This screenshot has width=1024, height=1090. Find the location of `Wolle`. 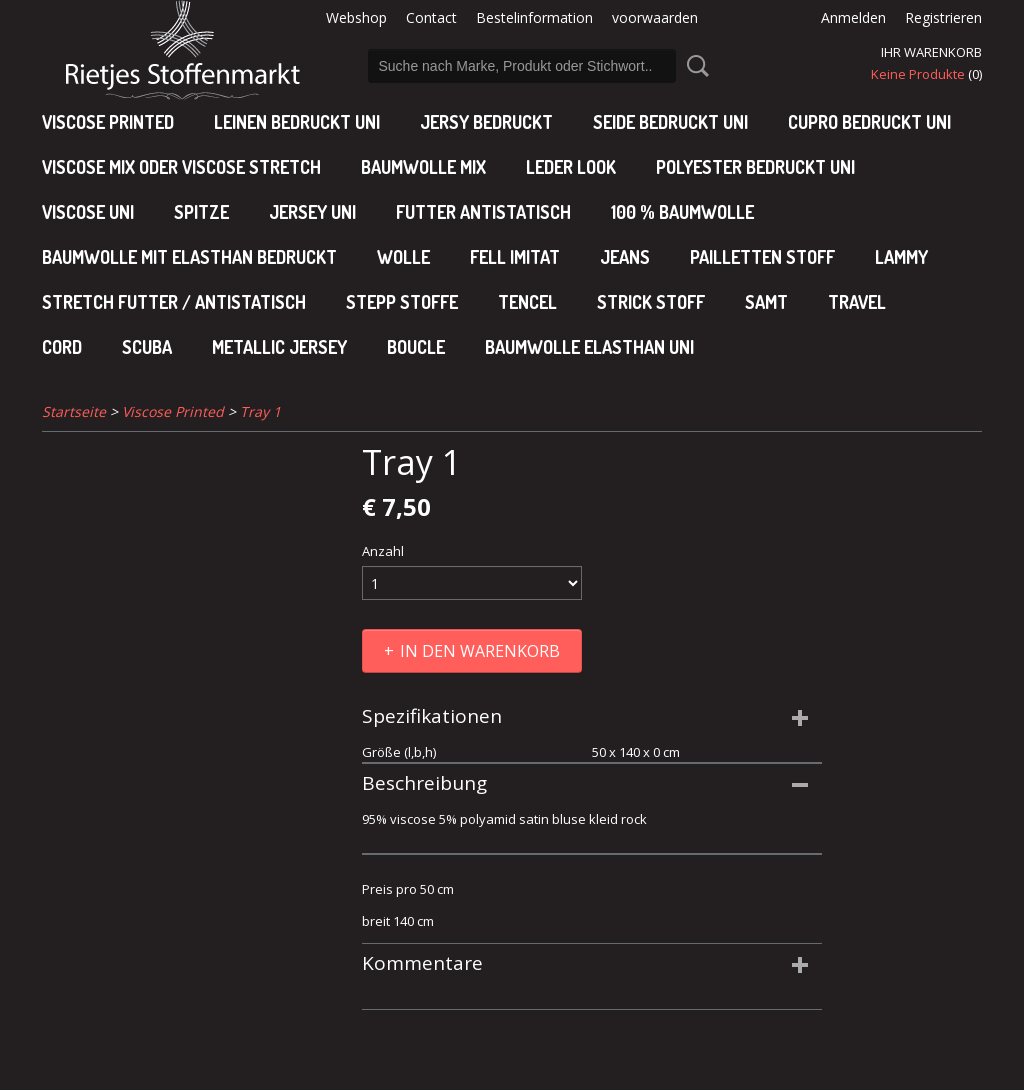

Wolle is located at coordinates (403, 257).